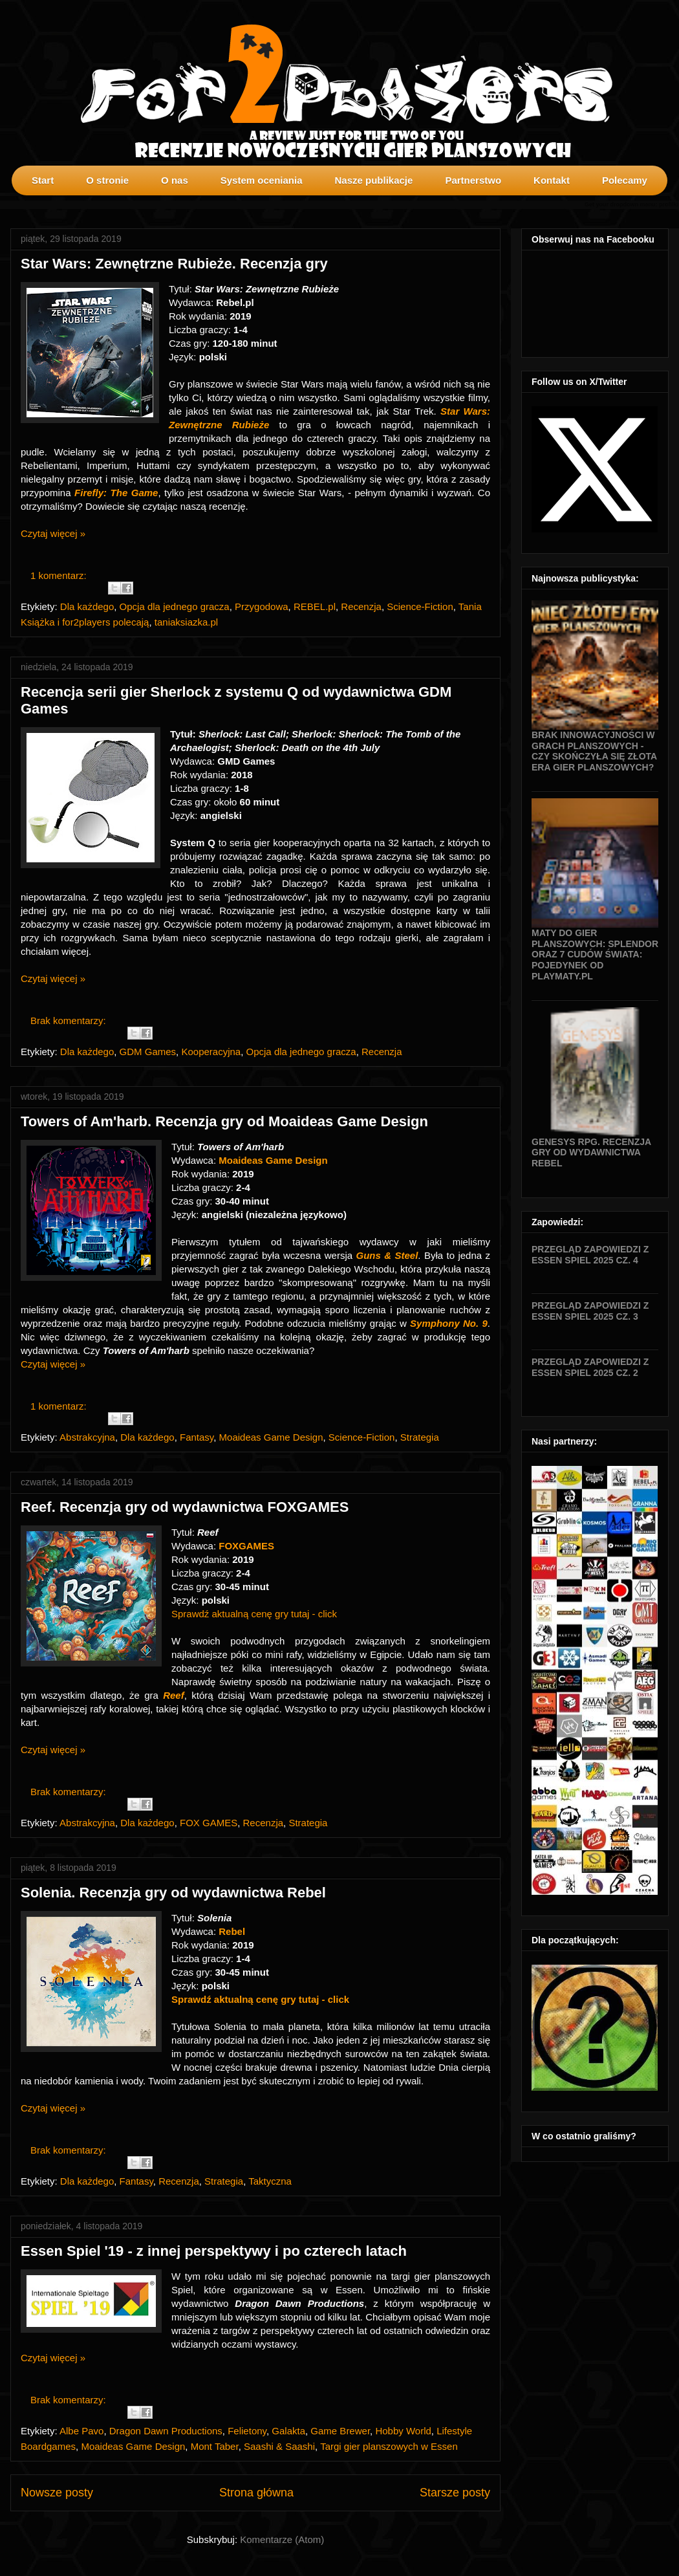 Image resolution: width=679 pixels, height=2576 pixels. What do you see at coordinates (175, 606) in the screenshot?
I see `Opcja dla jednego gracza` at bounding box center [175, 606].